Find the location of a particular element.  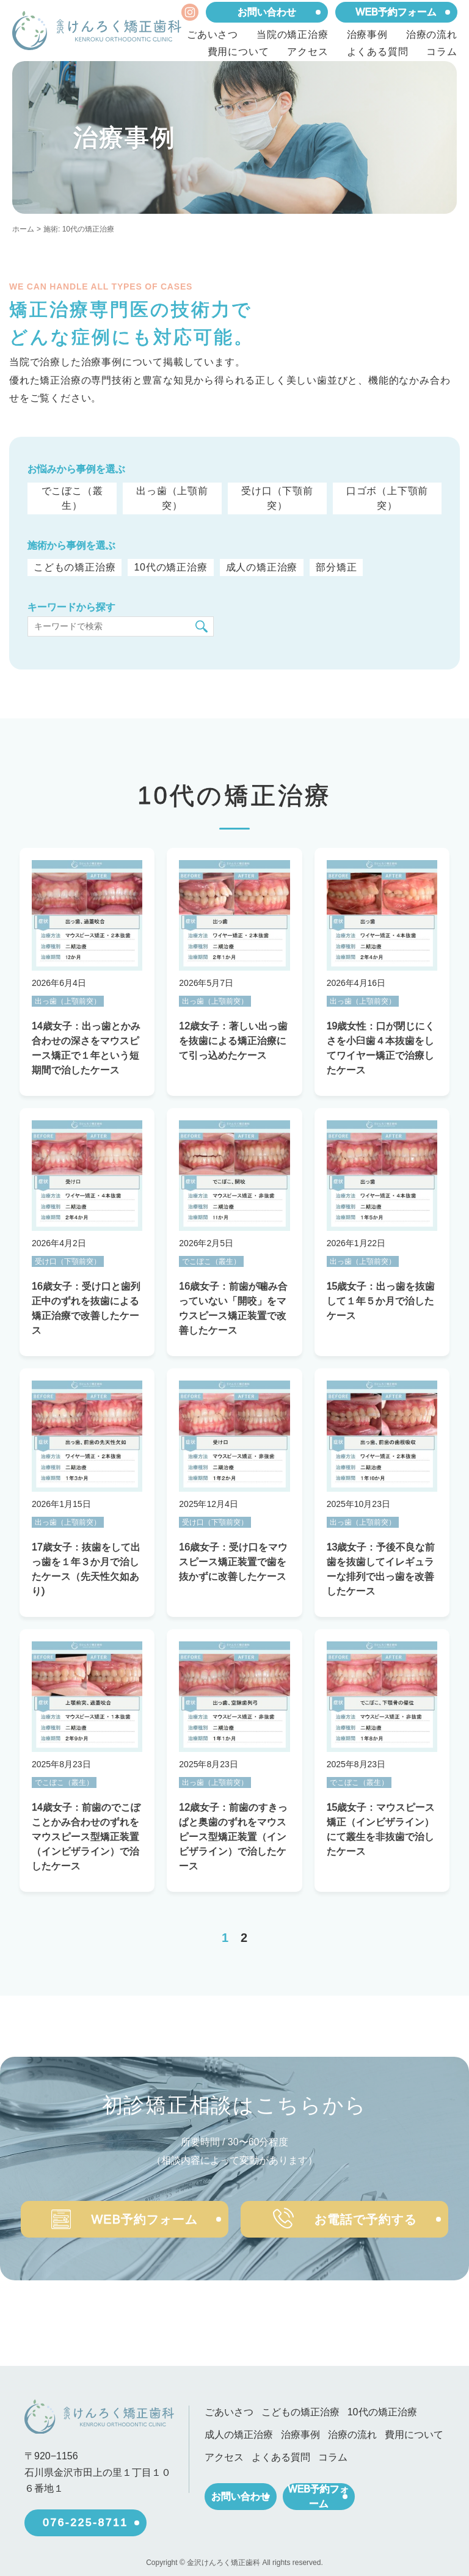

10代の矯正治療 is located at coordinates (169, 567).